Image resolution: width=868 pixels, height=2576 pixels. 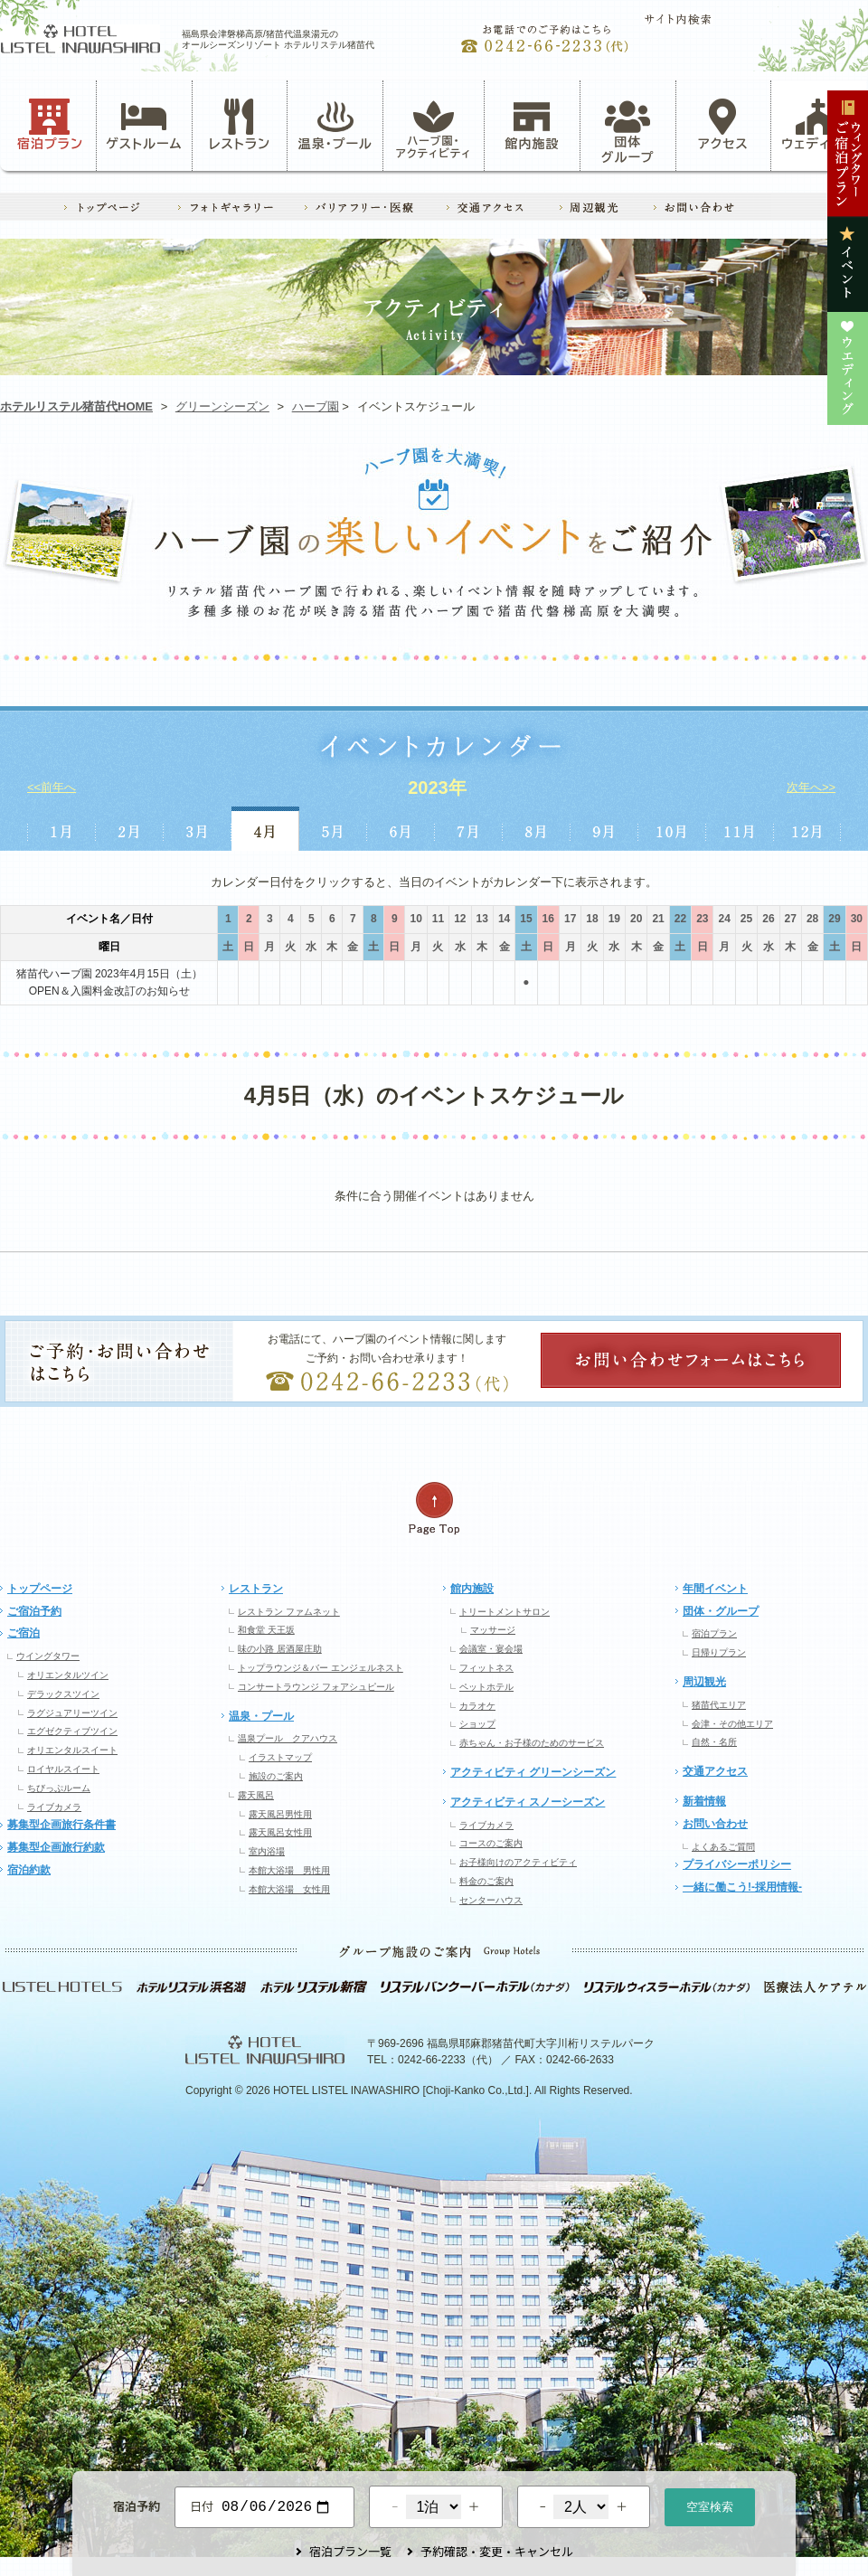 I want to click on 16, so click(x=548, y=918).